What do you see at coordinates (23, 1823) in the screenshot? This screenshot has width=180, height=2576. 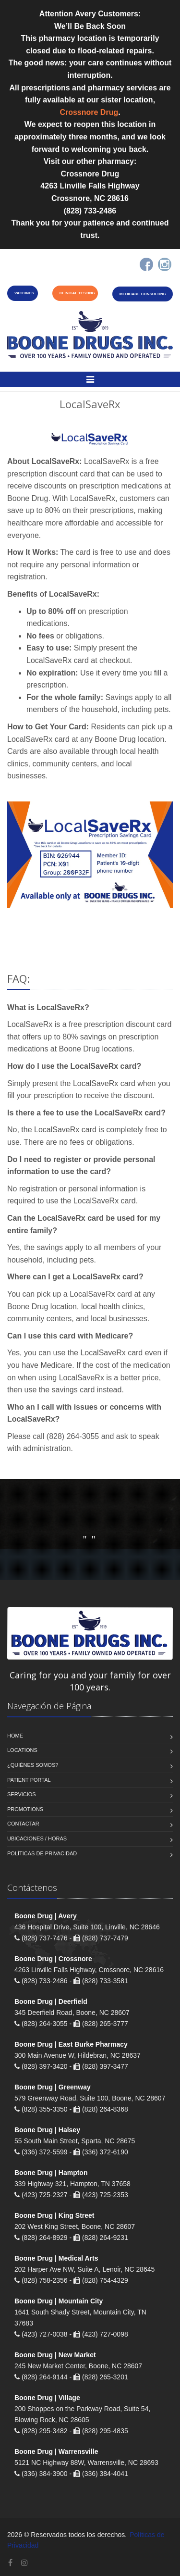 I see `Contactar` at bounding box center [23, 1823].